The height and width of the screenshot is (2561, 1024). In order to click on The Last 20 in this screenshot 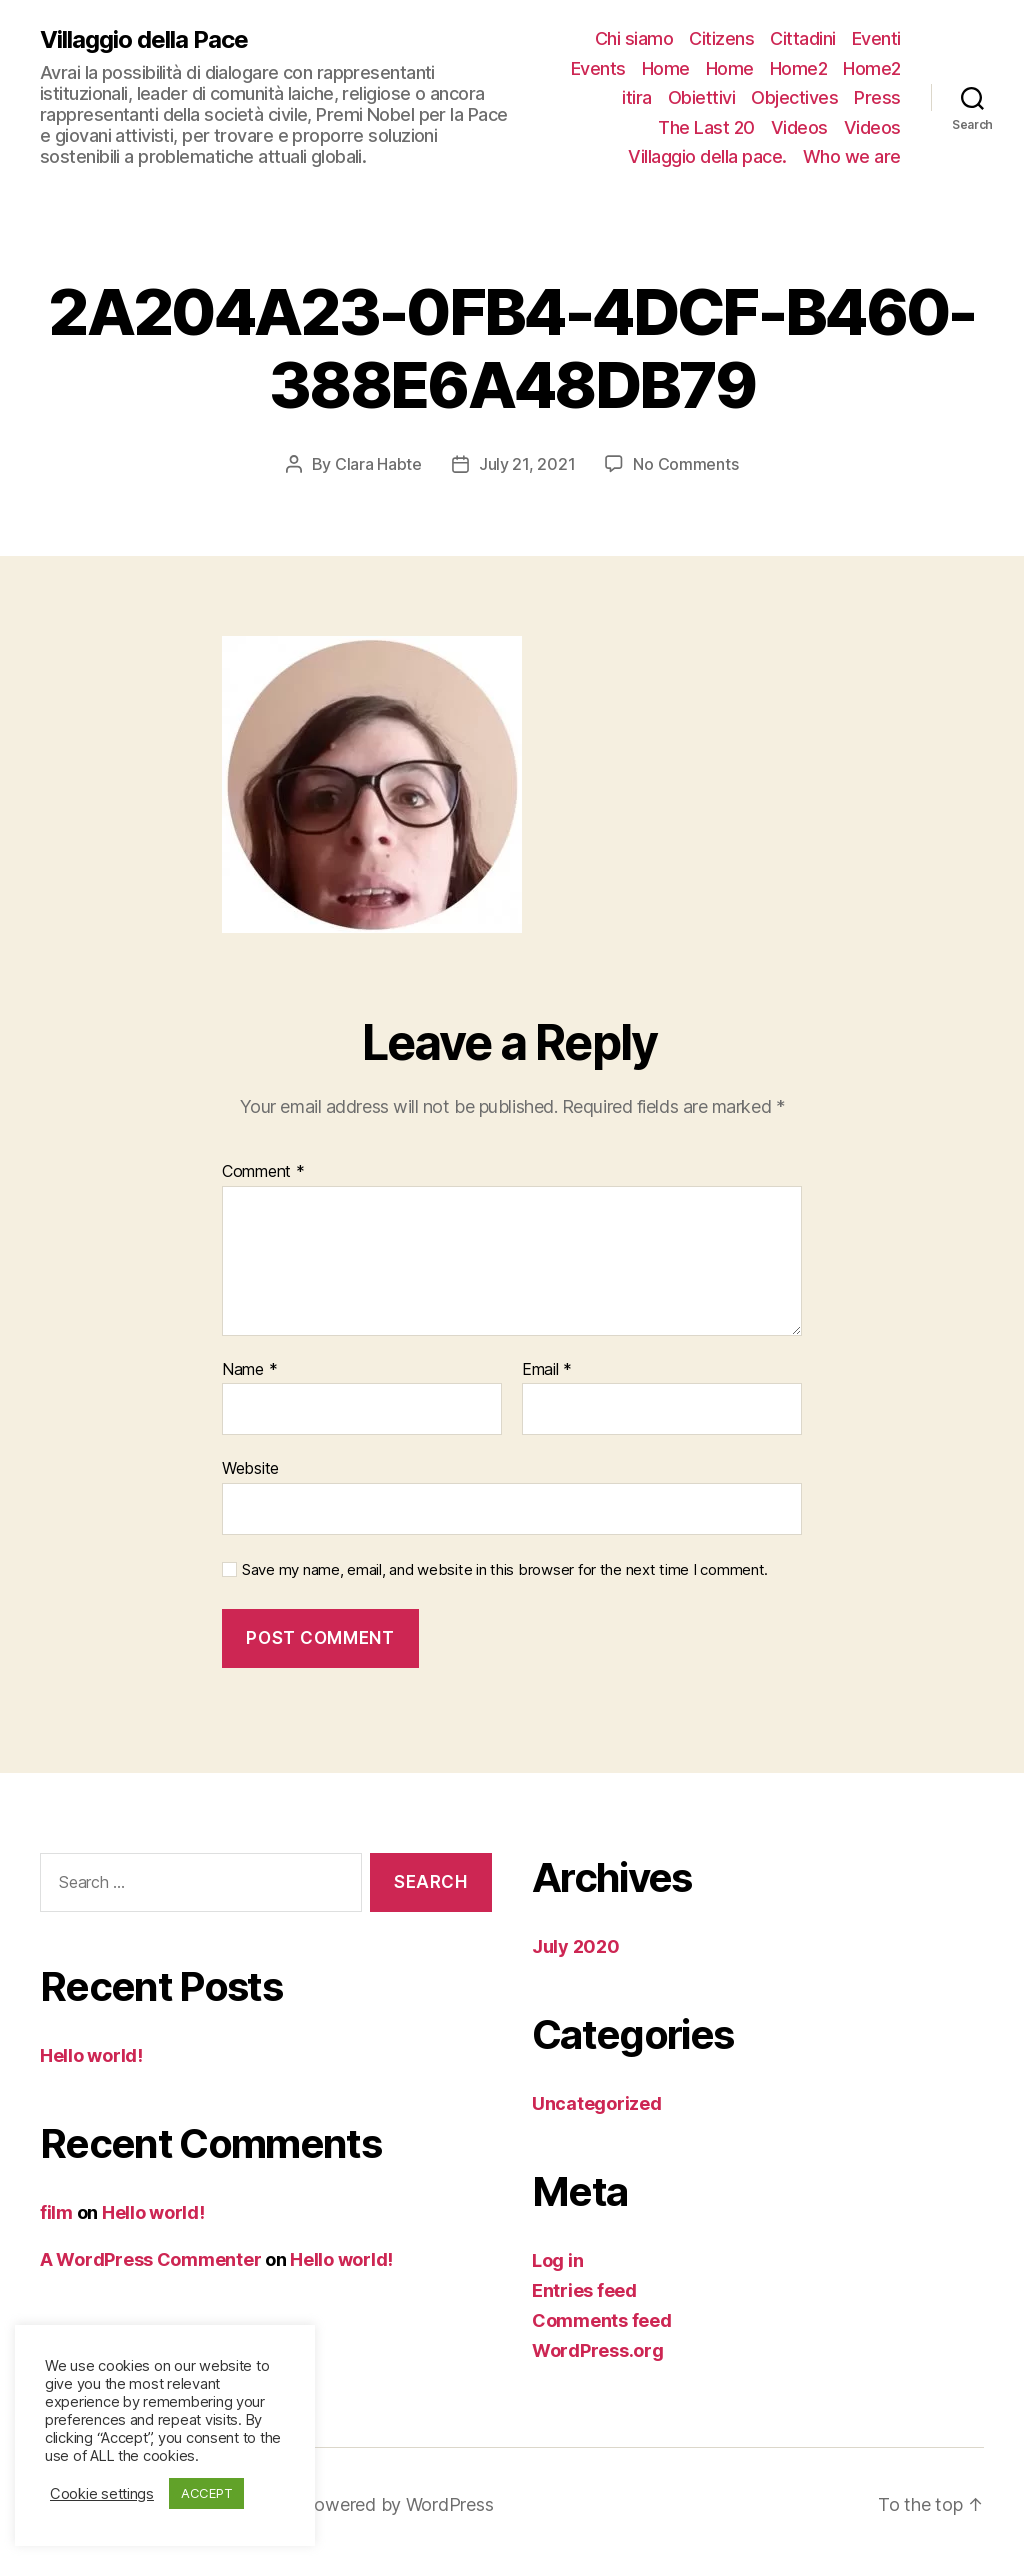, I will do `click(706, 127)`.